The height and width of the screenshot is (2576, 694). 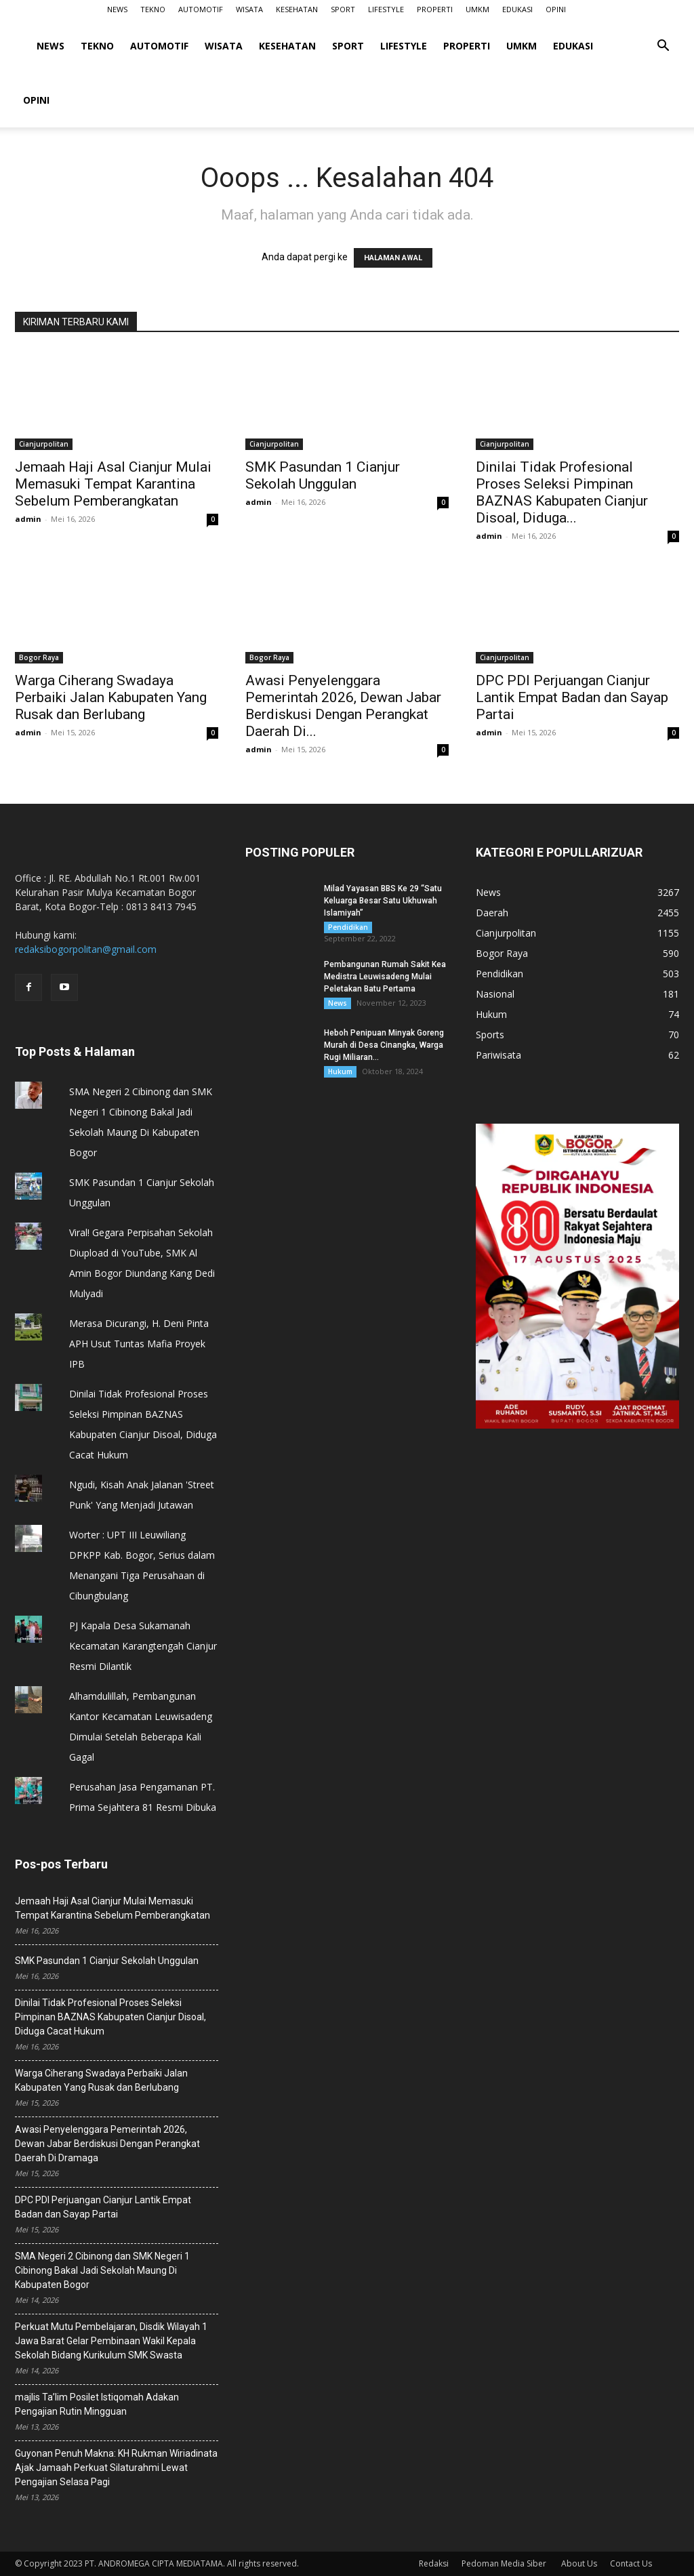 What do you see at coordinates (663, 47) in the screenshot?
I see `[button]` at bounding box center [663, 47].